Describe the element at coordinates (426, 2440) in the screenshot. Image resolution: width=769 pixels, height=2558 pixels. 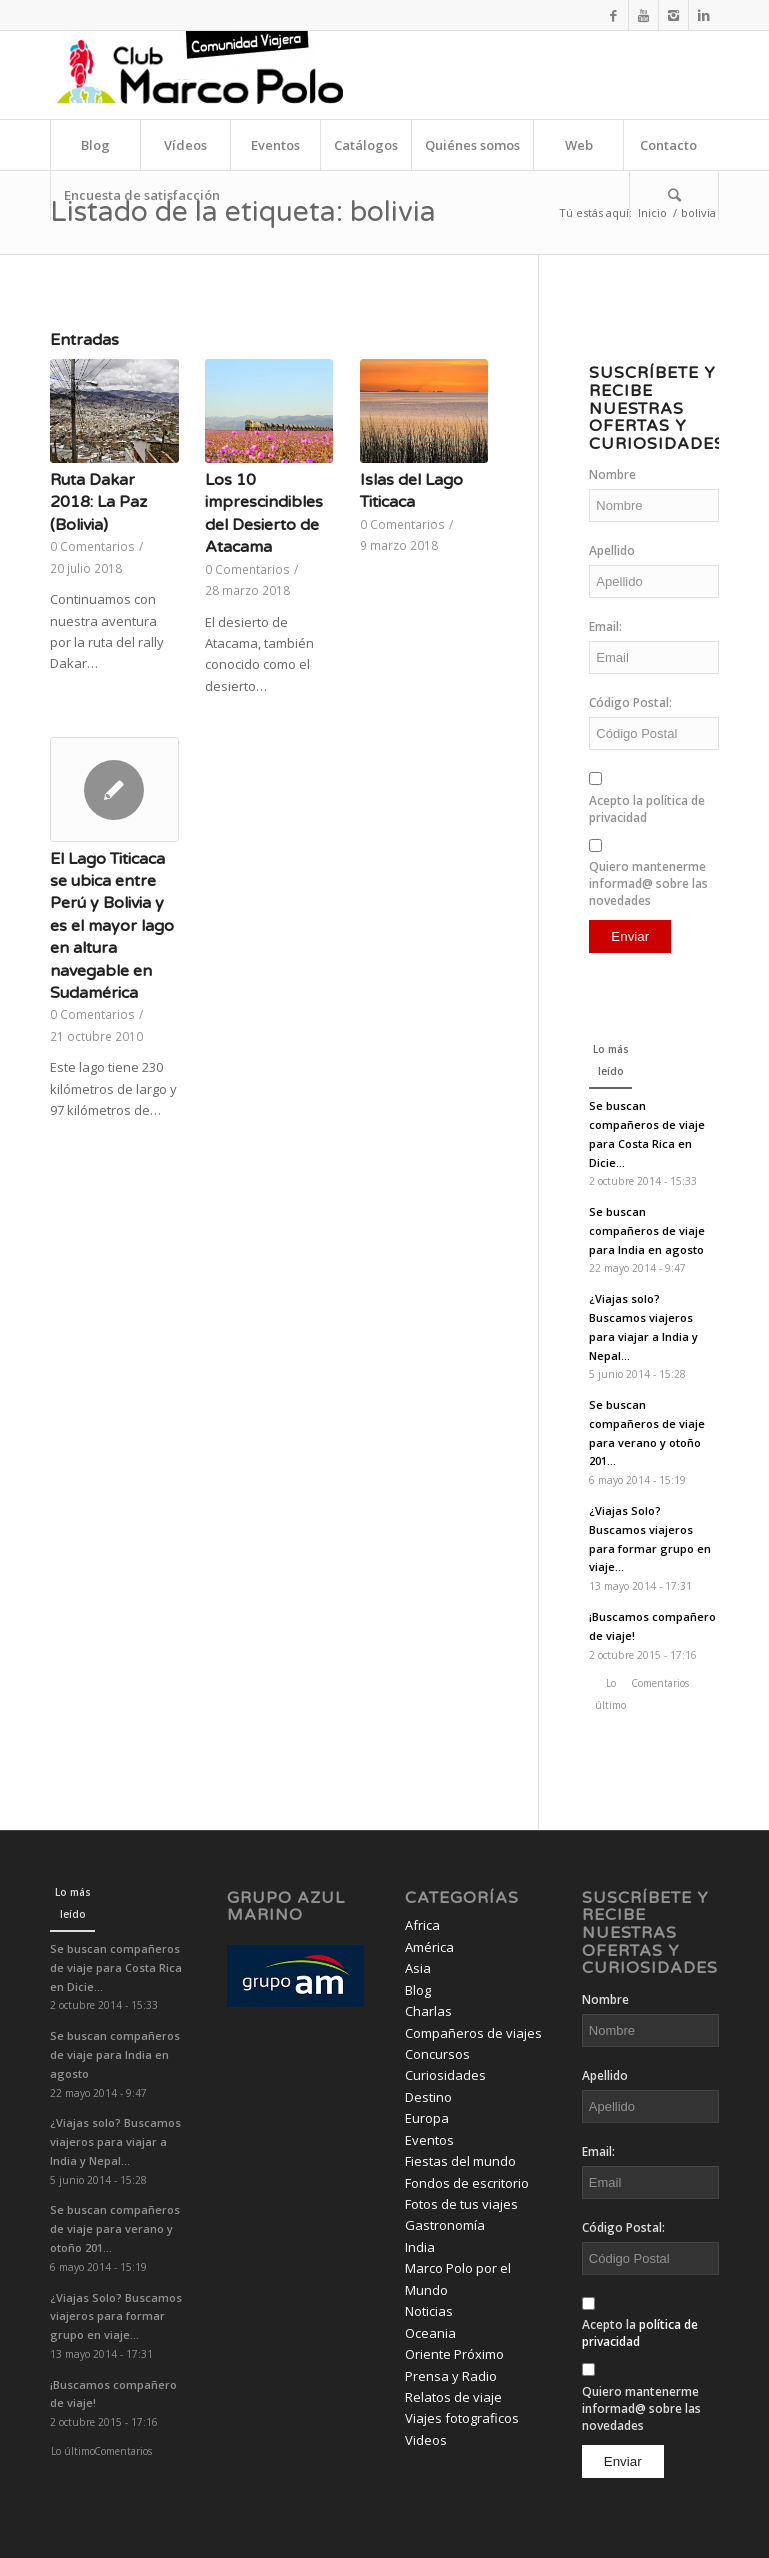
I see `Videos` at that location.